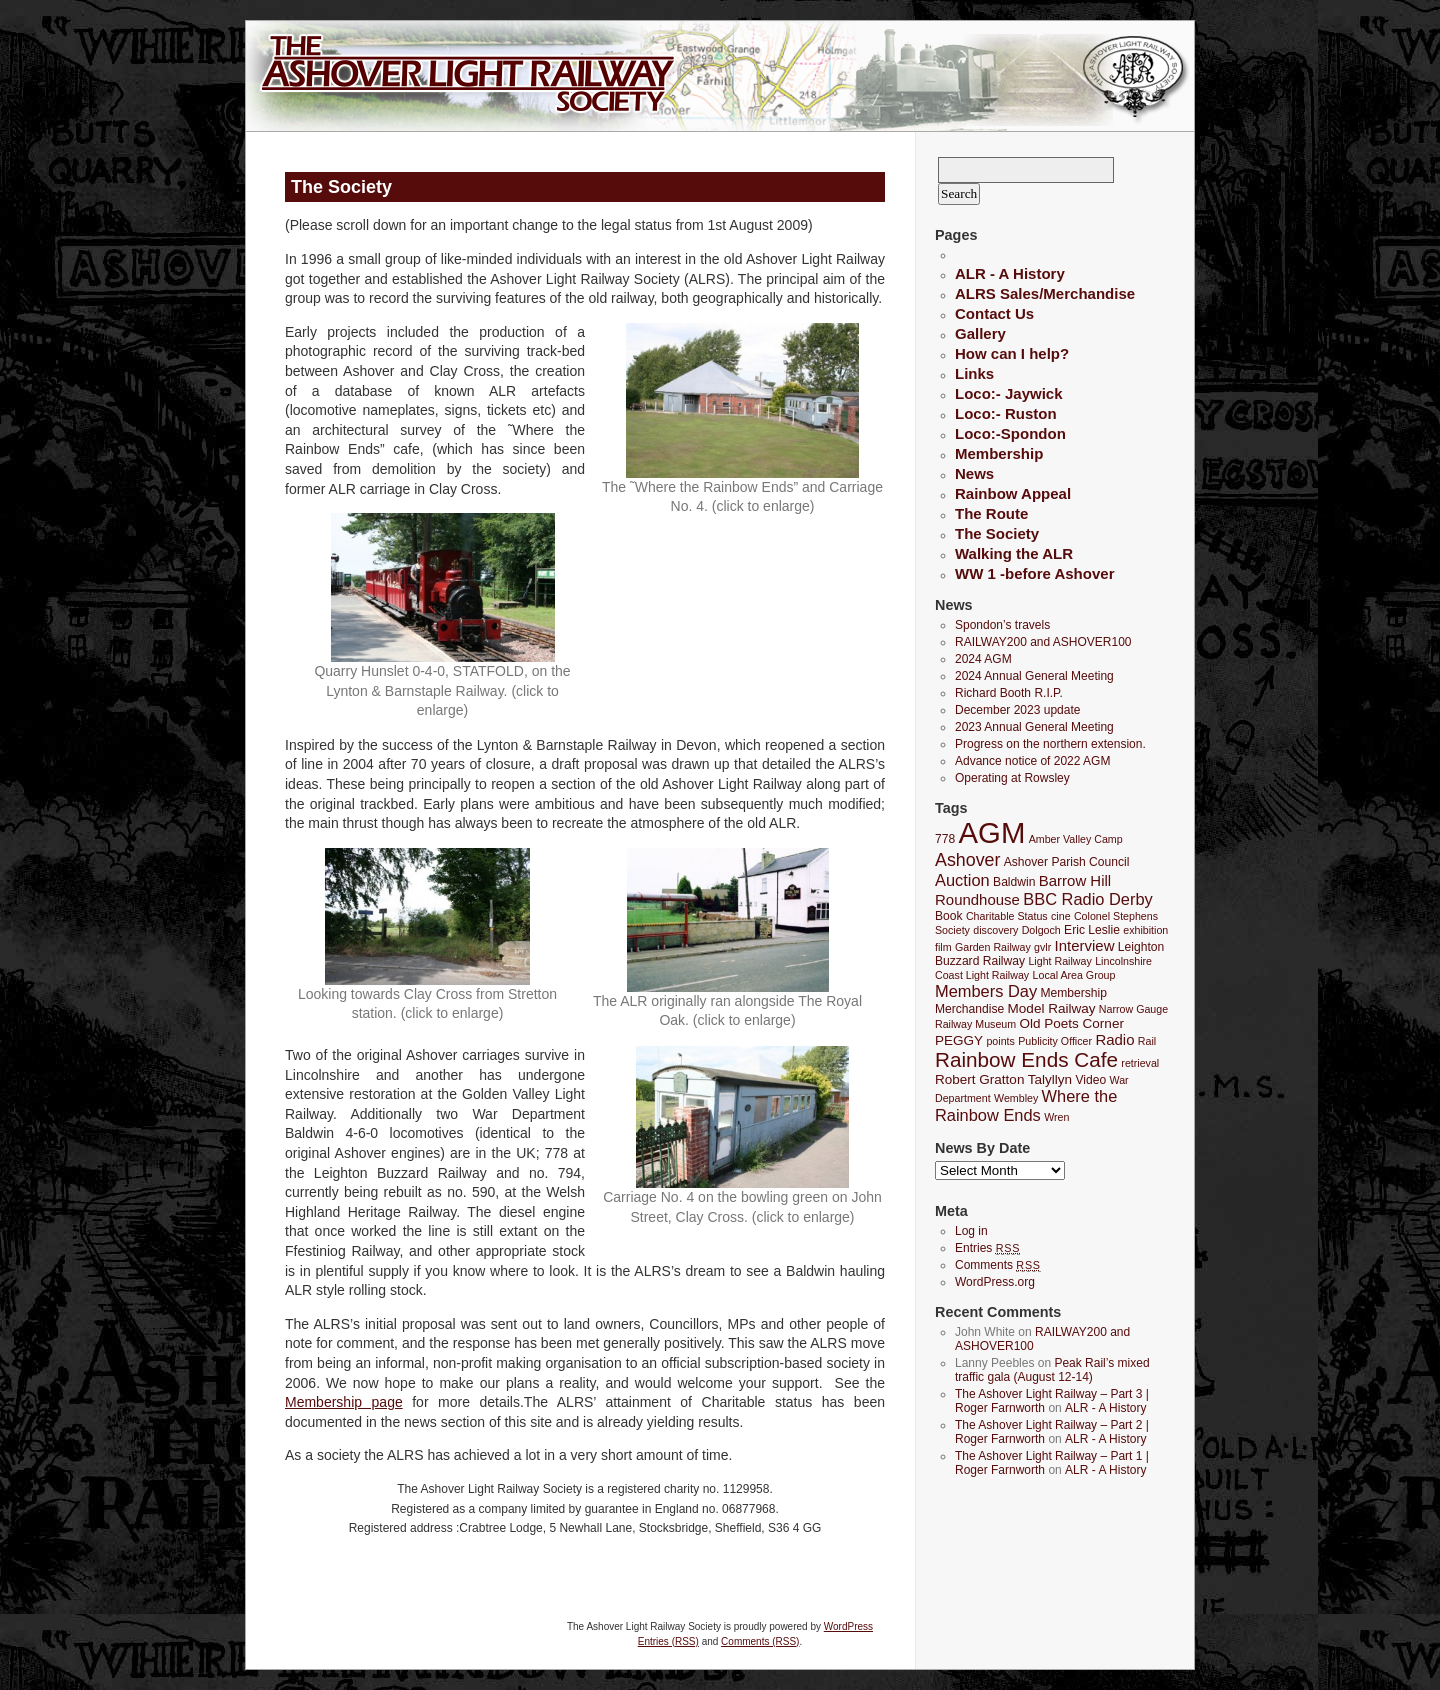 Image resolution: width=1440 pixels, height=1690 pixels. What do you see at coordinates (974, 473) in the screenshot?
I see `News` at bounding box center [974, 473].